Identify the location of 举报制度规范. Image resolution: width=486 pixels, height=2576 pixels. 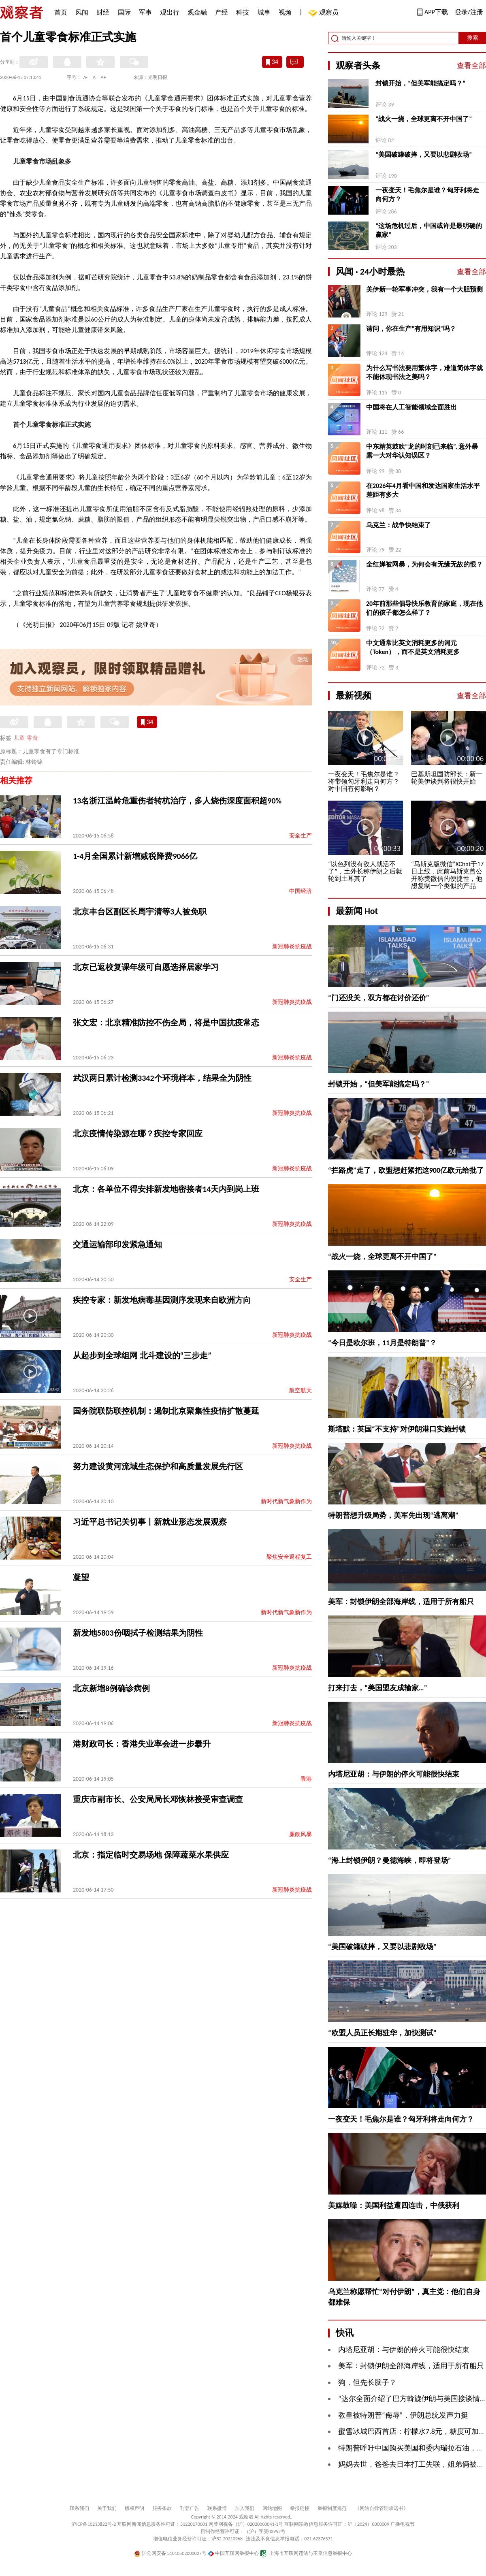
(332, 2508).